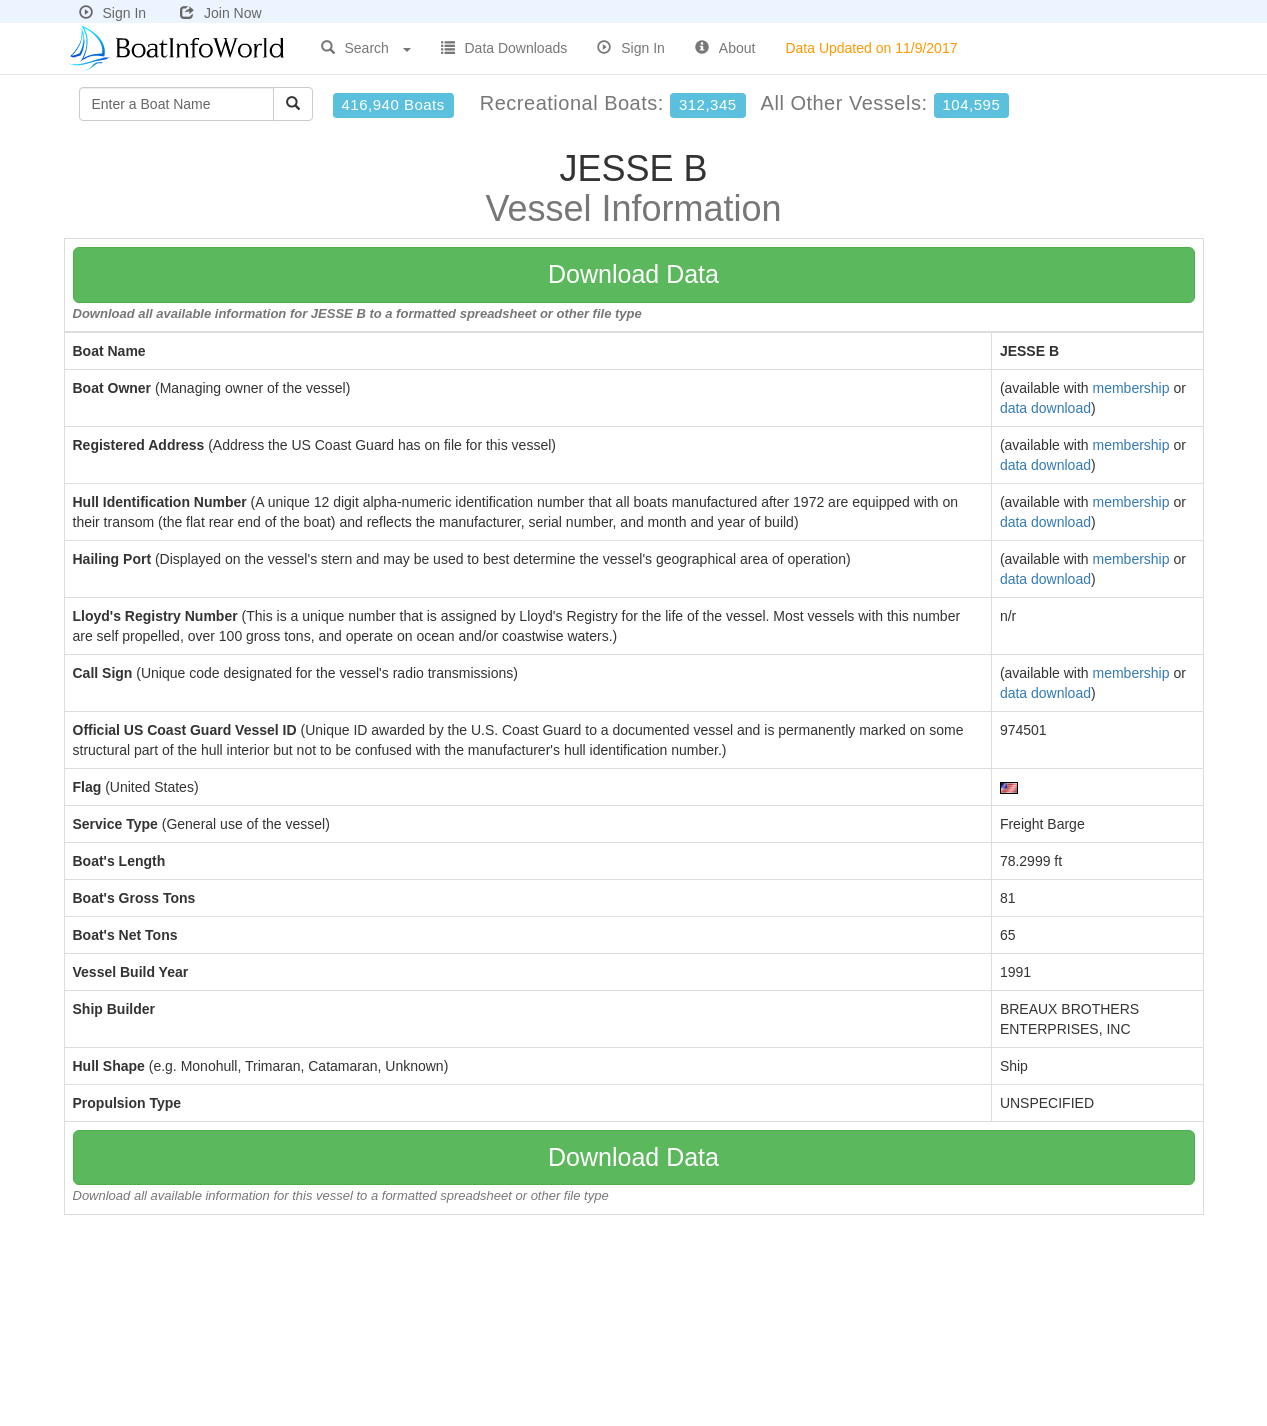 The height and width of the screenshot is (1426, 1267). What do you see at coordinates (1130, 388) in the screenshot?
I see `membership` at bounding box center [1130, 388].